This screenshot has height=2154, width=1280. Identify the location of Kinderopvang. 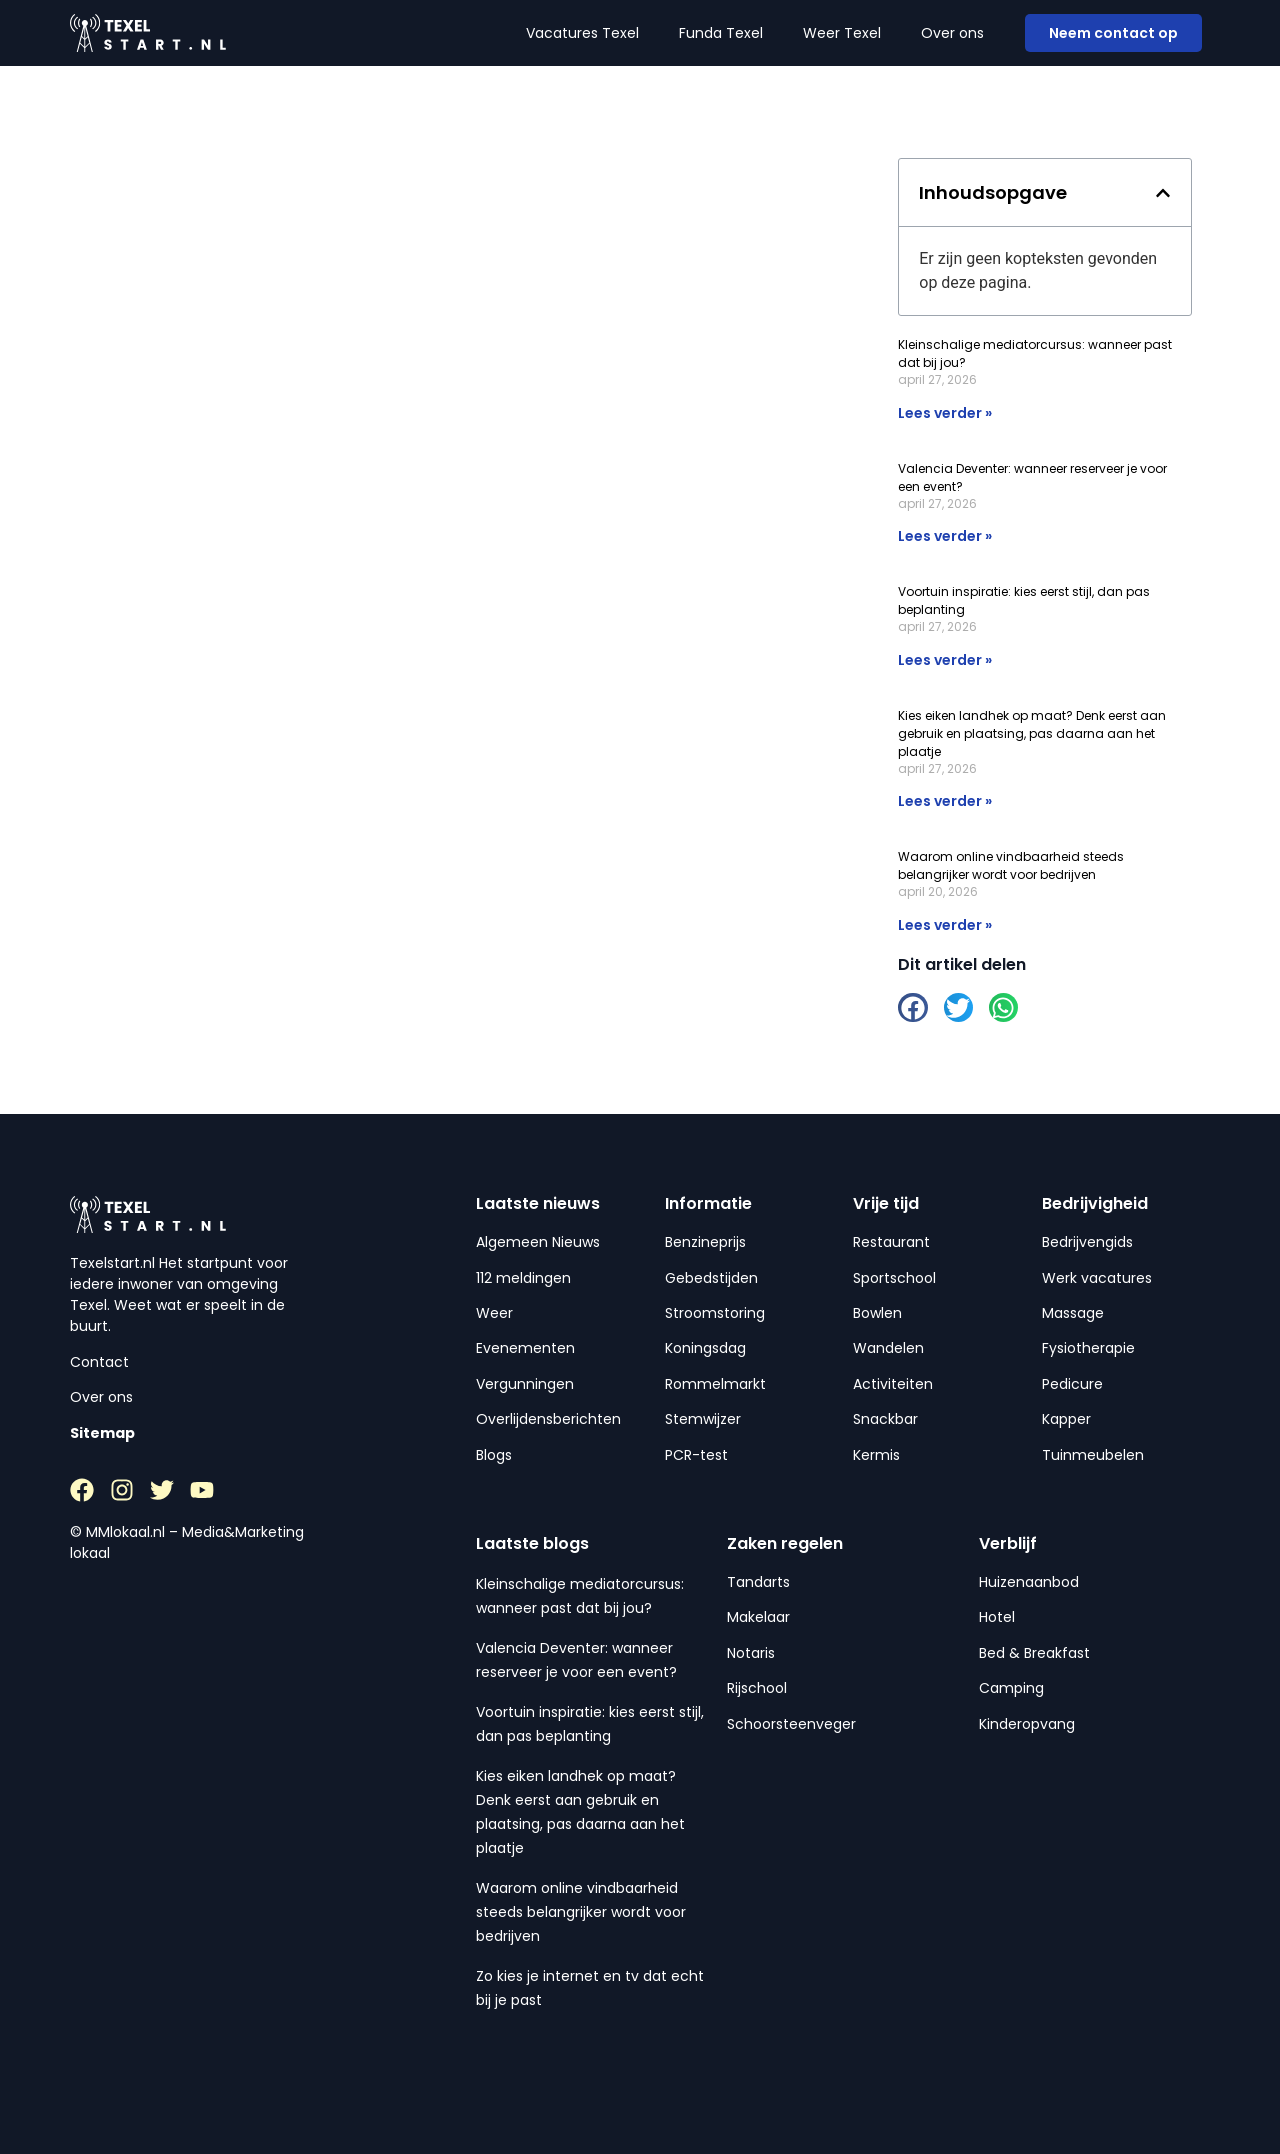
(1027, 1724).